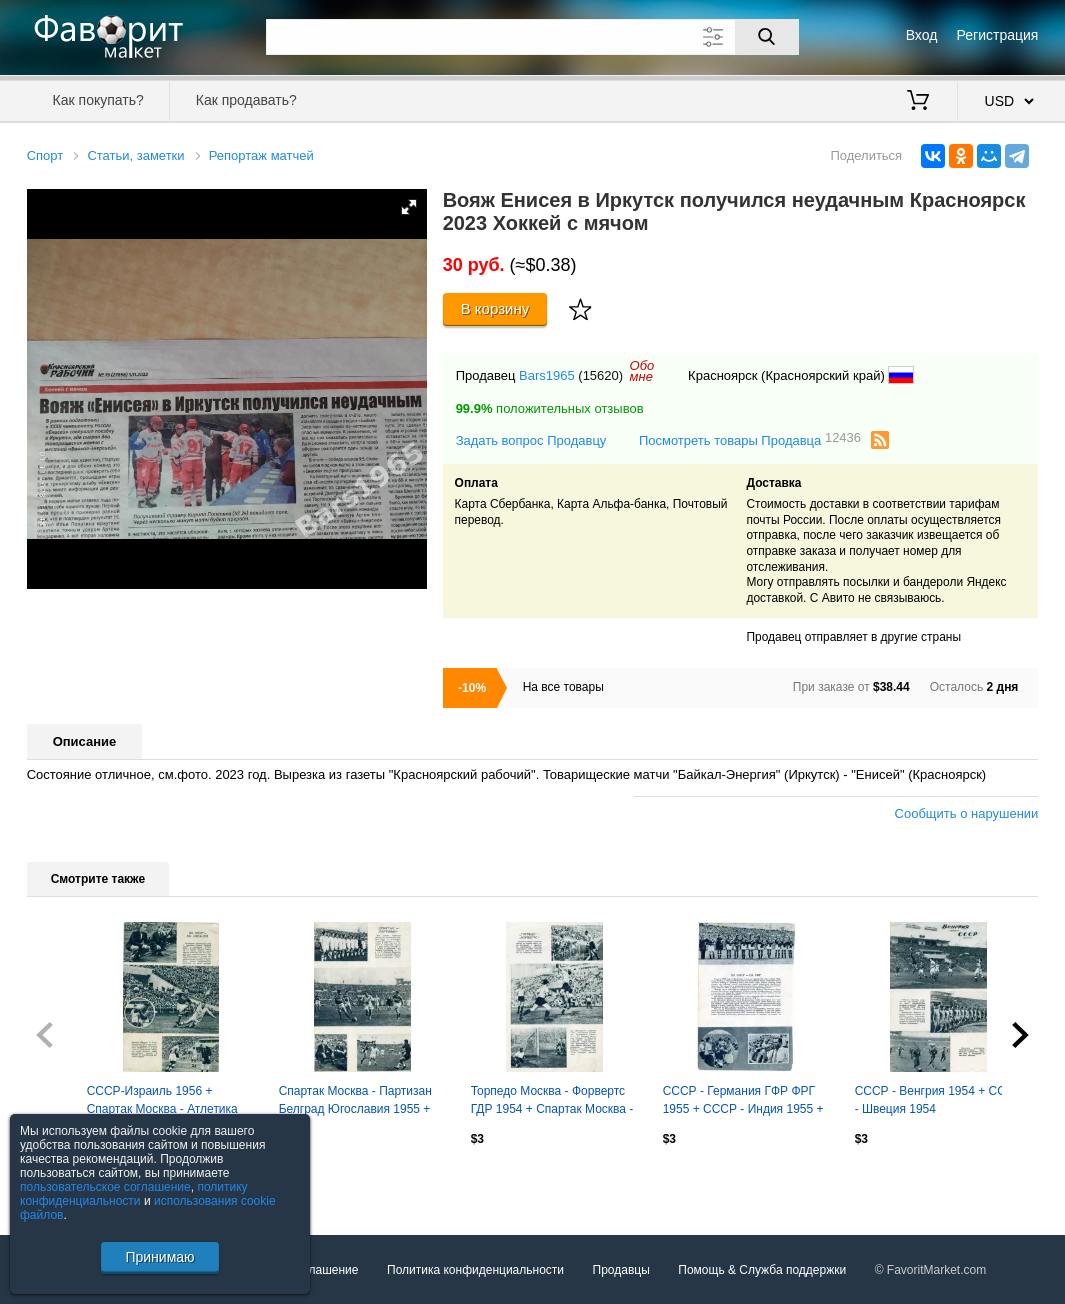 Image resolution: width=1065 pixels, height=1304 pixels. I want to click on Принимаю, so click(159, 1257).